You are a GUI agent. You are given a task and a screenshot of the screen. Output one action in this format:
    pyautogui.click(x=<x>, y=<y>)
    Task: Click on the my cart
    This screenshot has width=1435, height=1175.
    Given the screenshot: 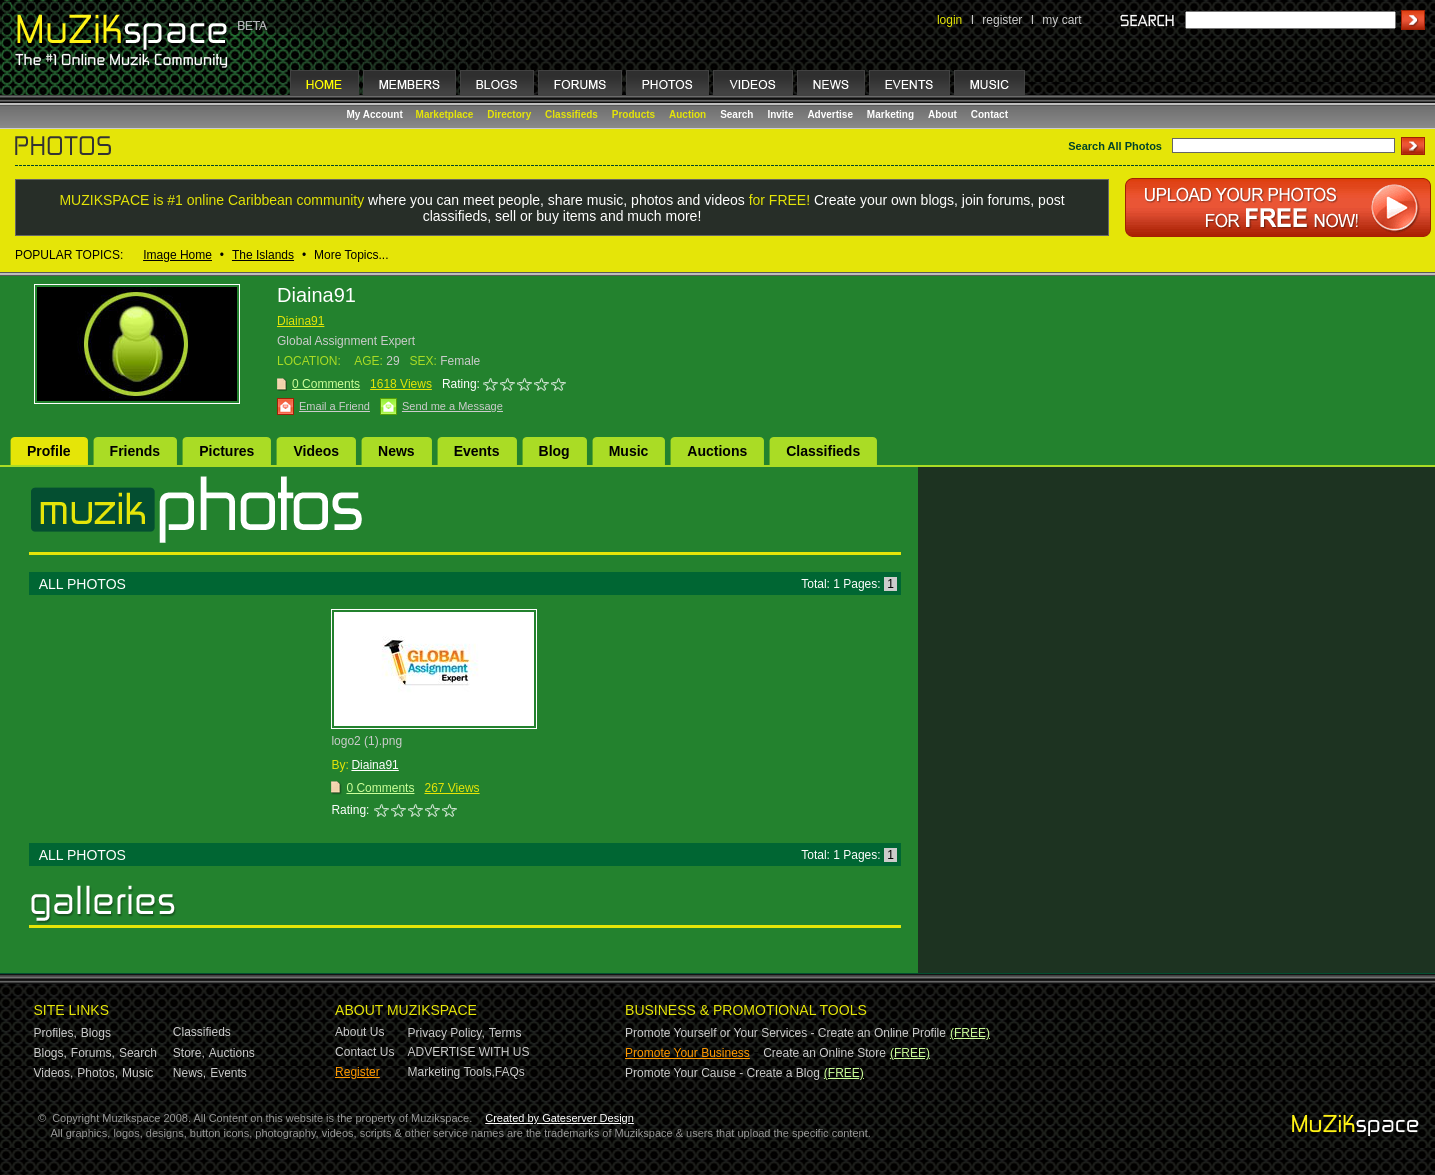 What is the action you would take?
    pyautogui.click(x=1061, y=20)
    